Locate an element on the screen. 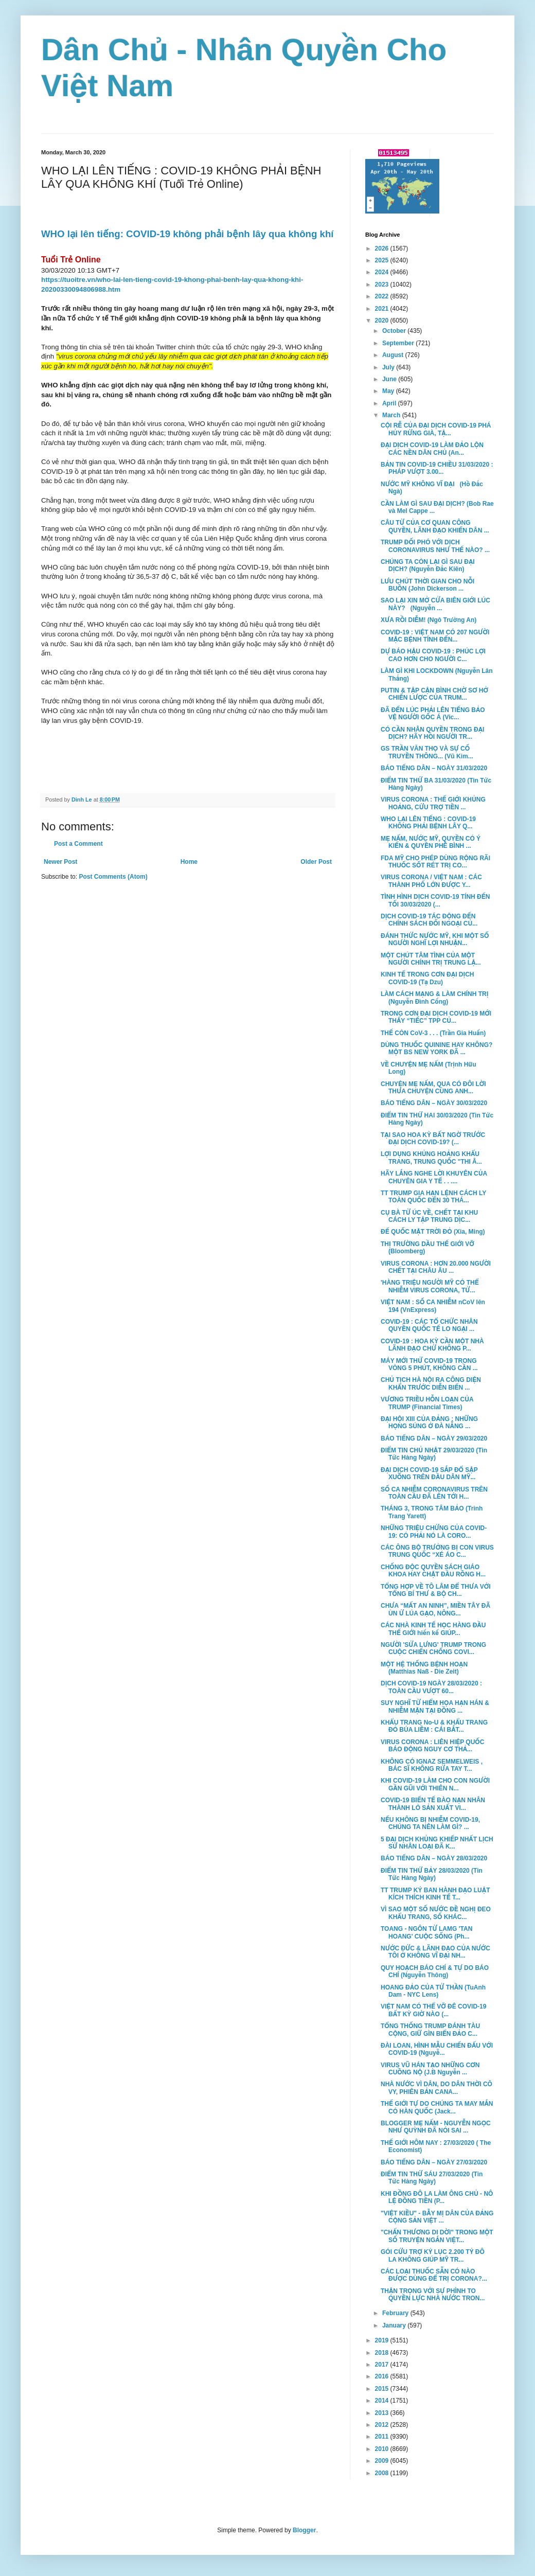 The image size is (535, 2576). THẾ GIỚI TỰ DO CHÚNG TA MAY MẮN CÓ HÀN QUỐC (Jack... is located at coordinates (437, 2107).